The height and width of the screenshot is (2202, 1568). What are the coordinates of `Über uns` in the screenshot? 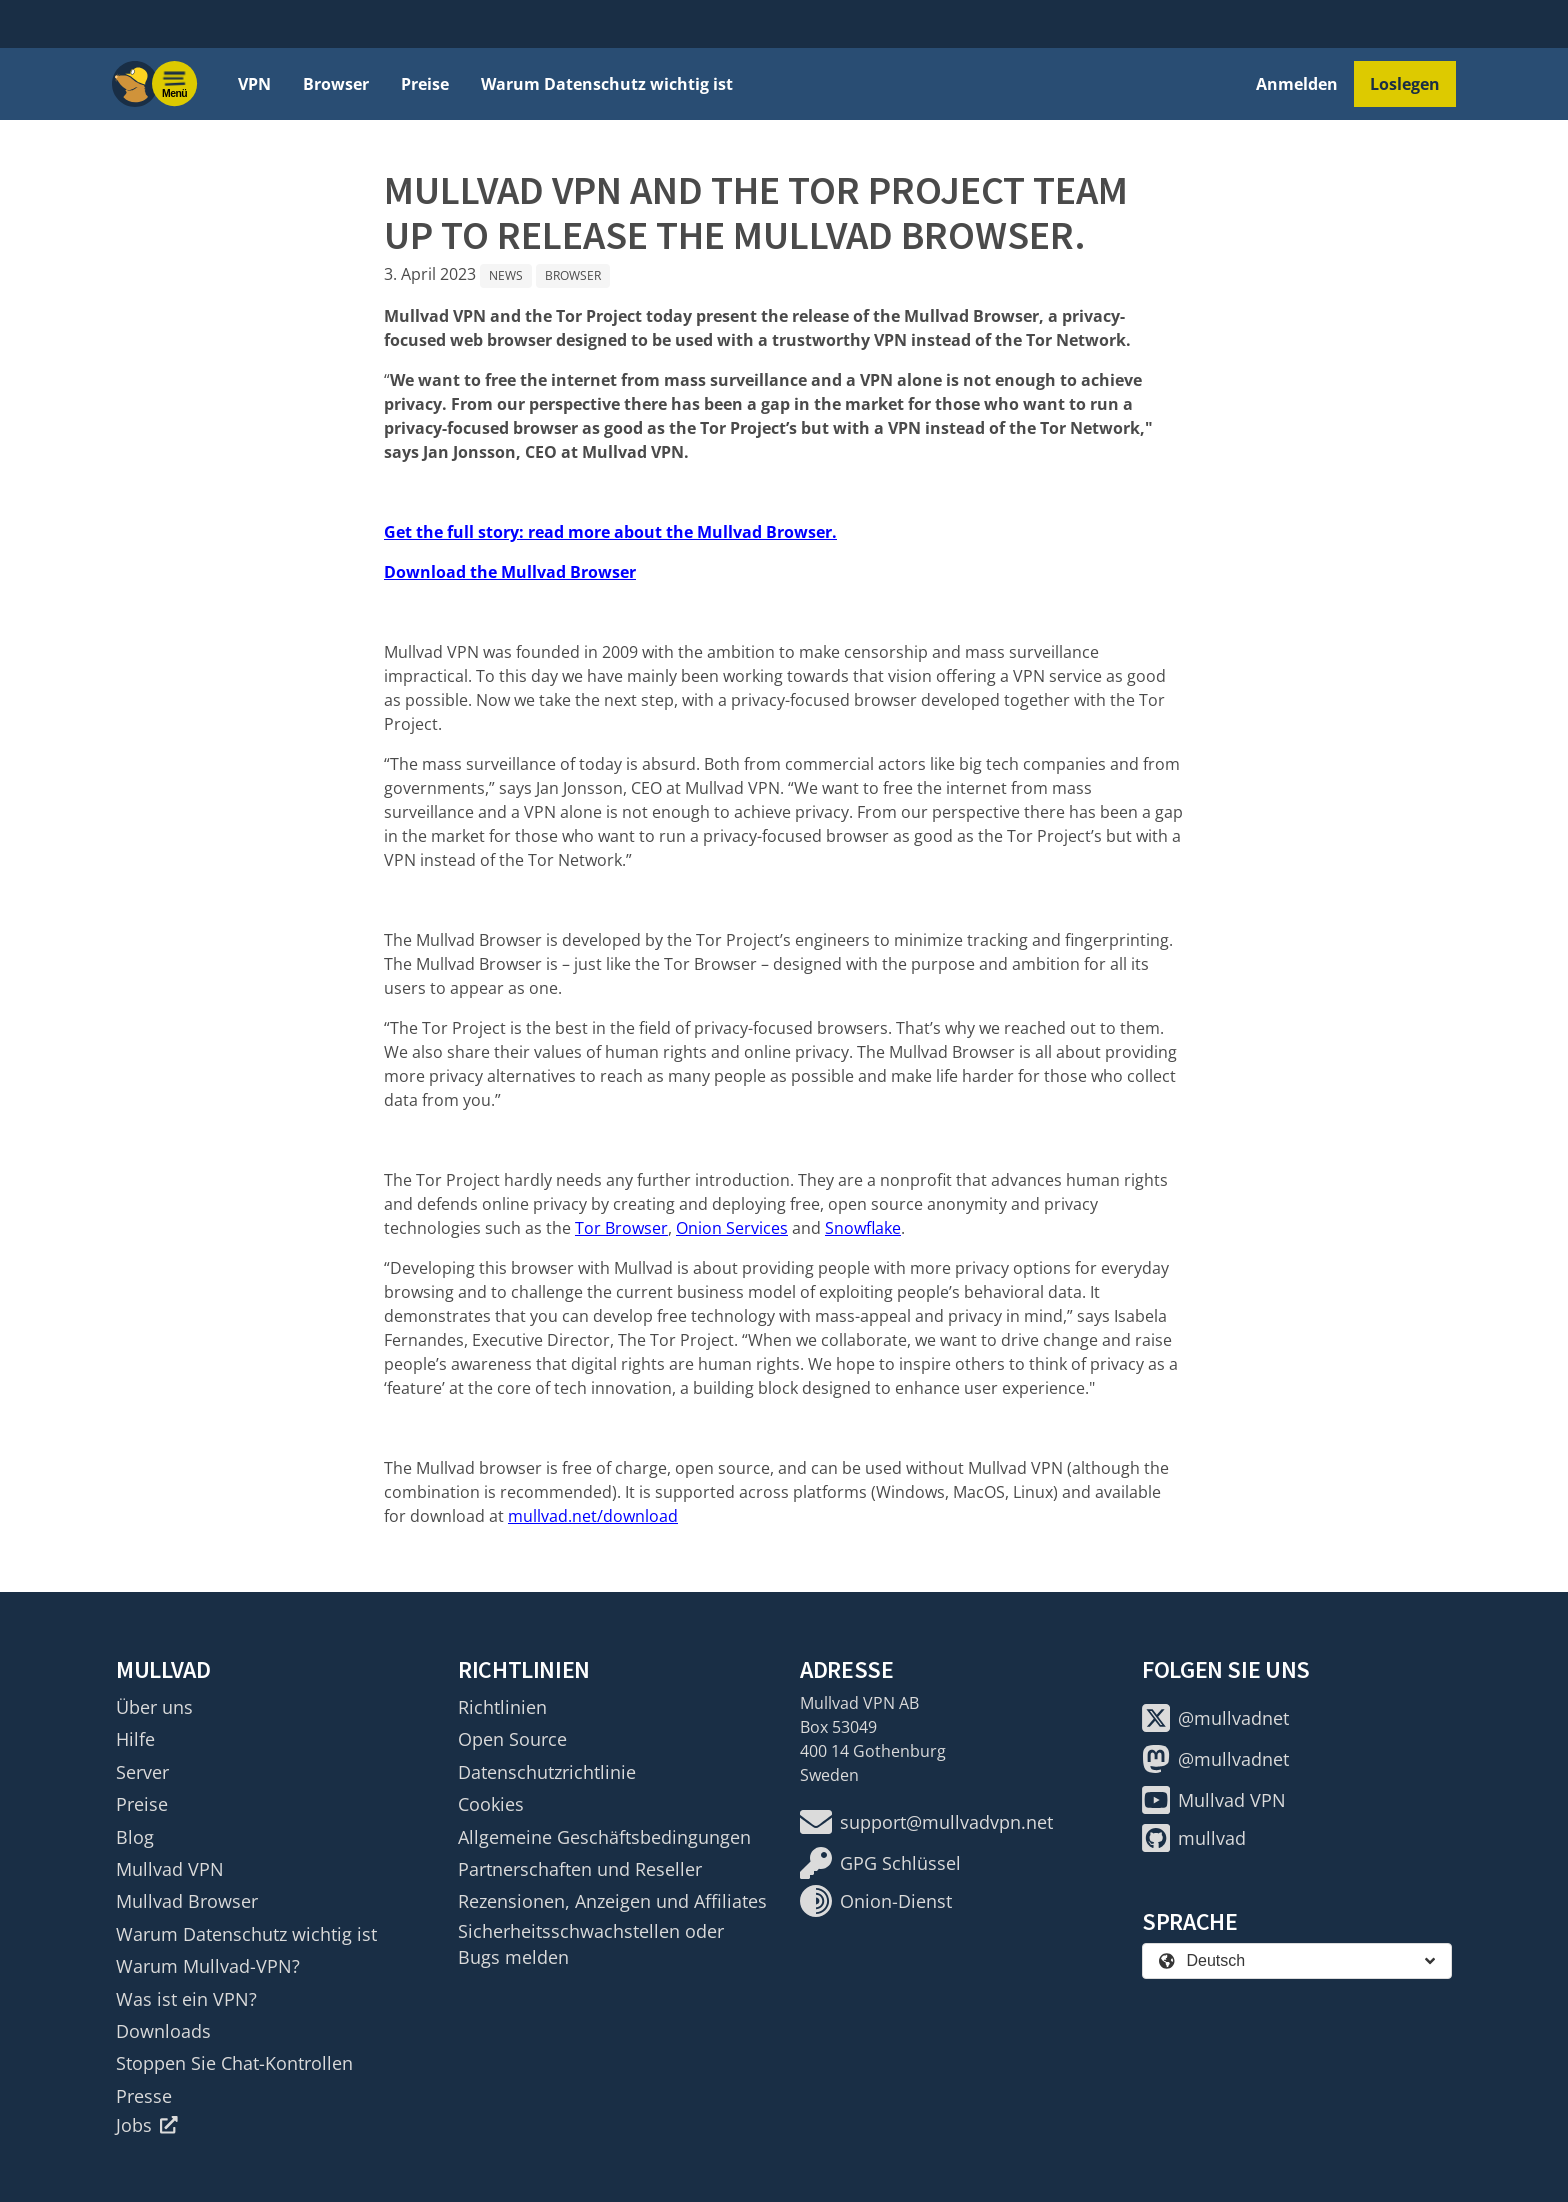 It's located at (154, 1707).